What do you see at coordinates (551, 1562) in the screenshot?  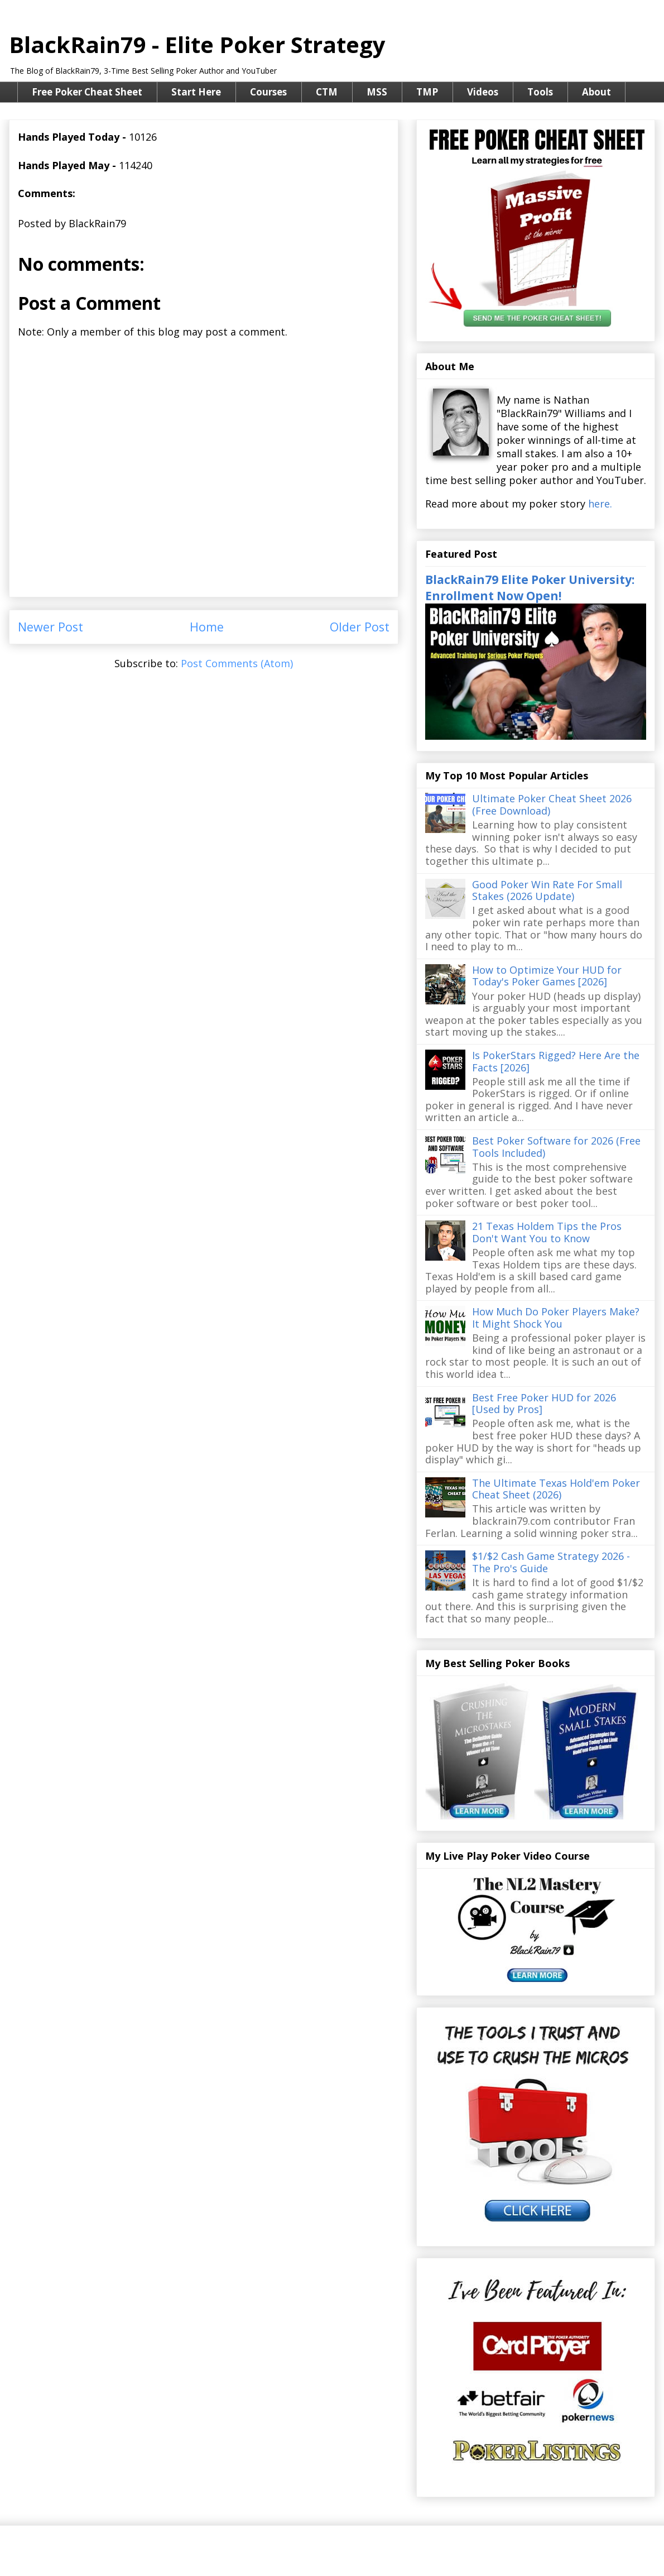 I see `$1/$2 Cash Game Strategy 2026 - The Pro's Guide` at bounding box center [551, 1562].